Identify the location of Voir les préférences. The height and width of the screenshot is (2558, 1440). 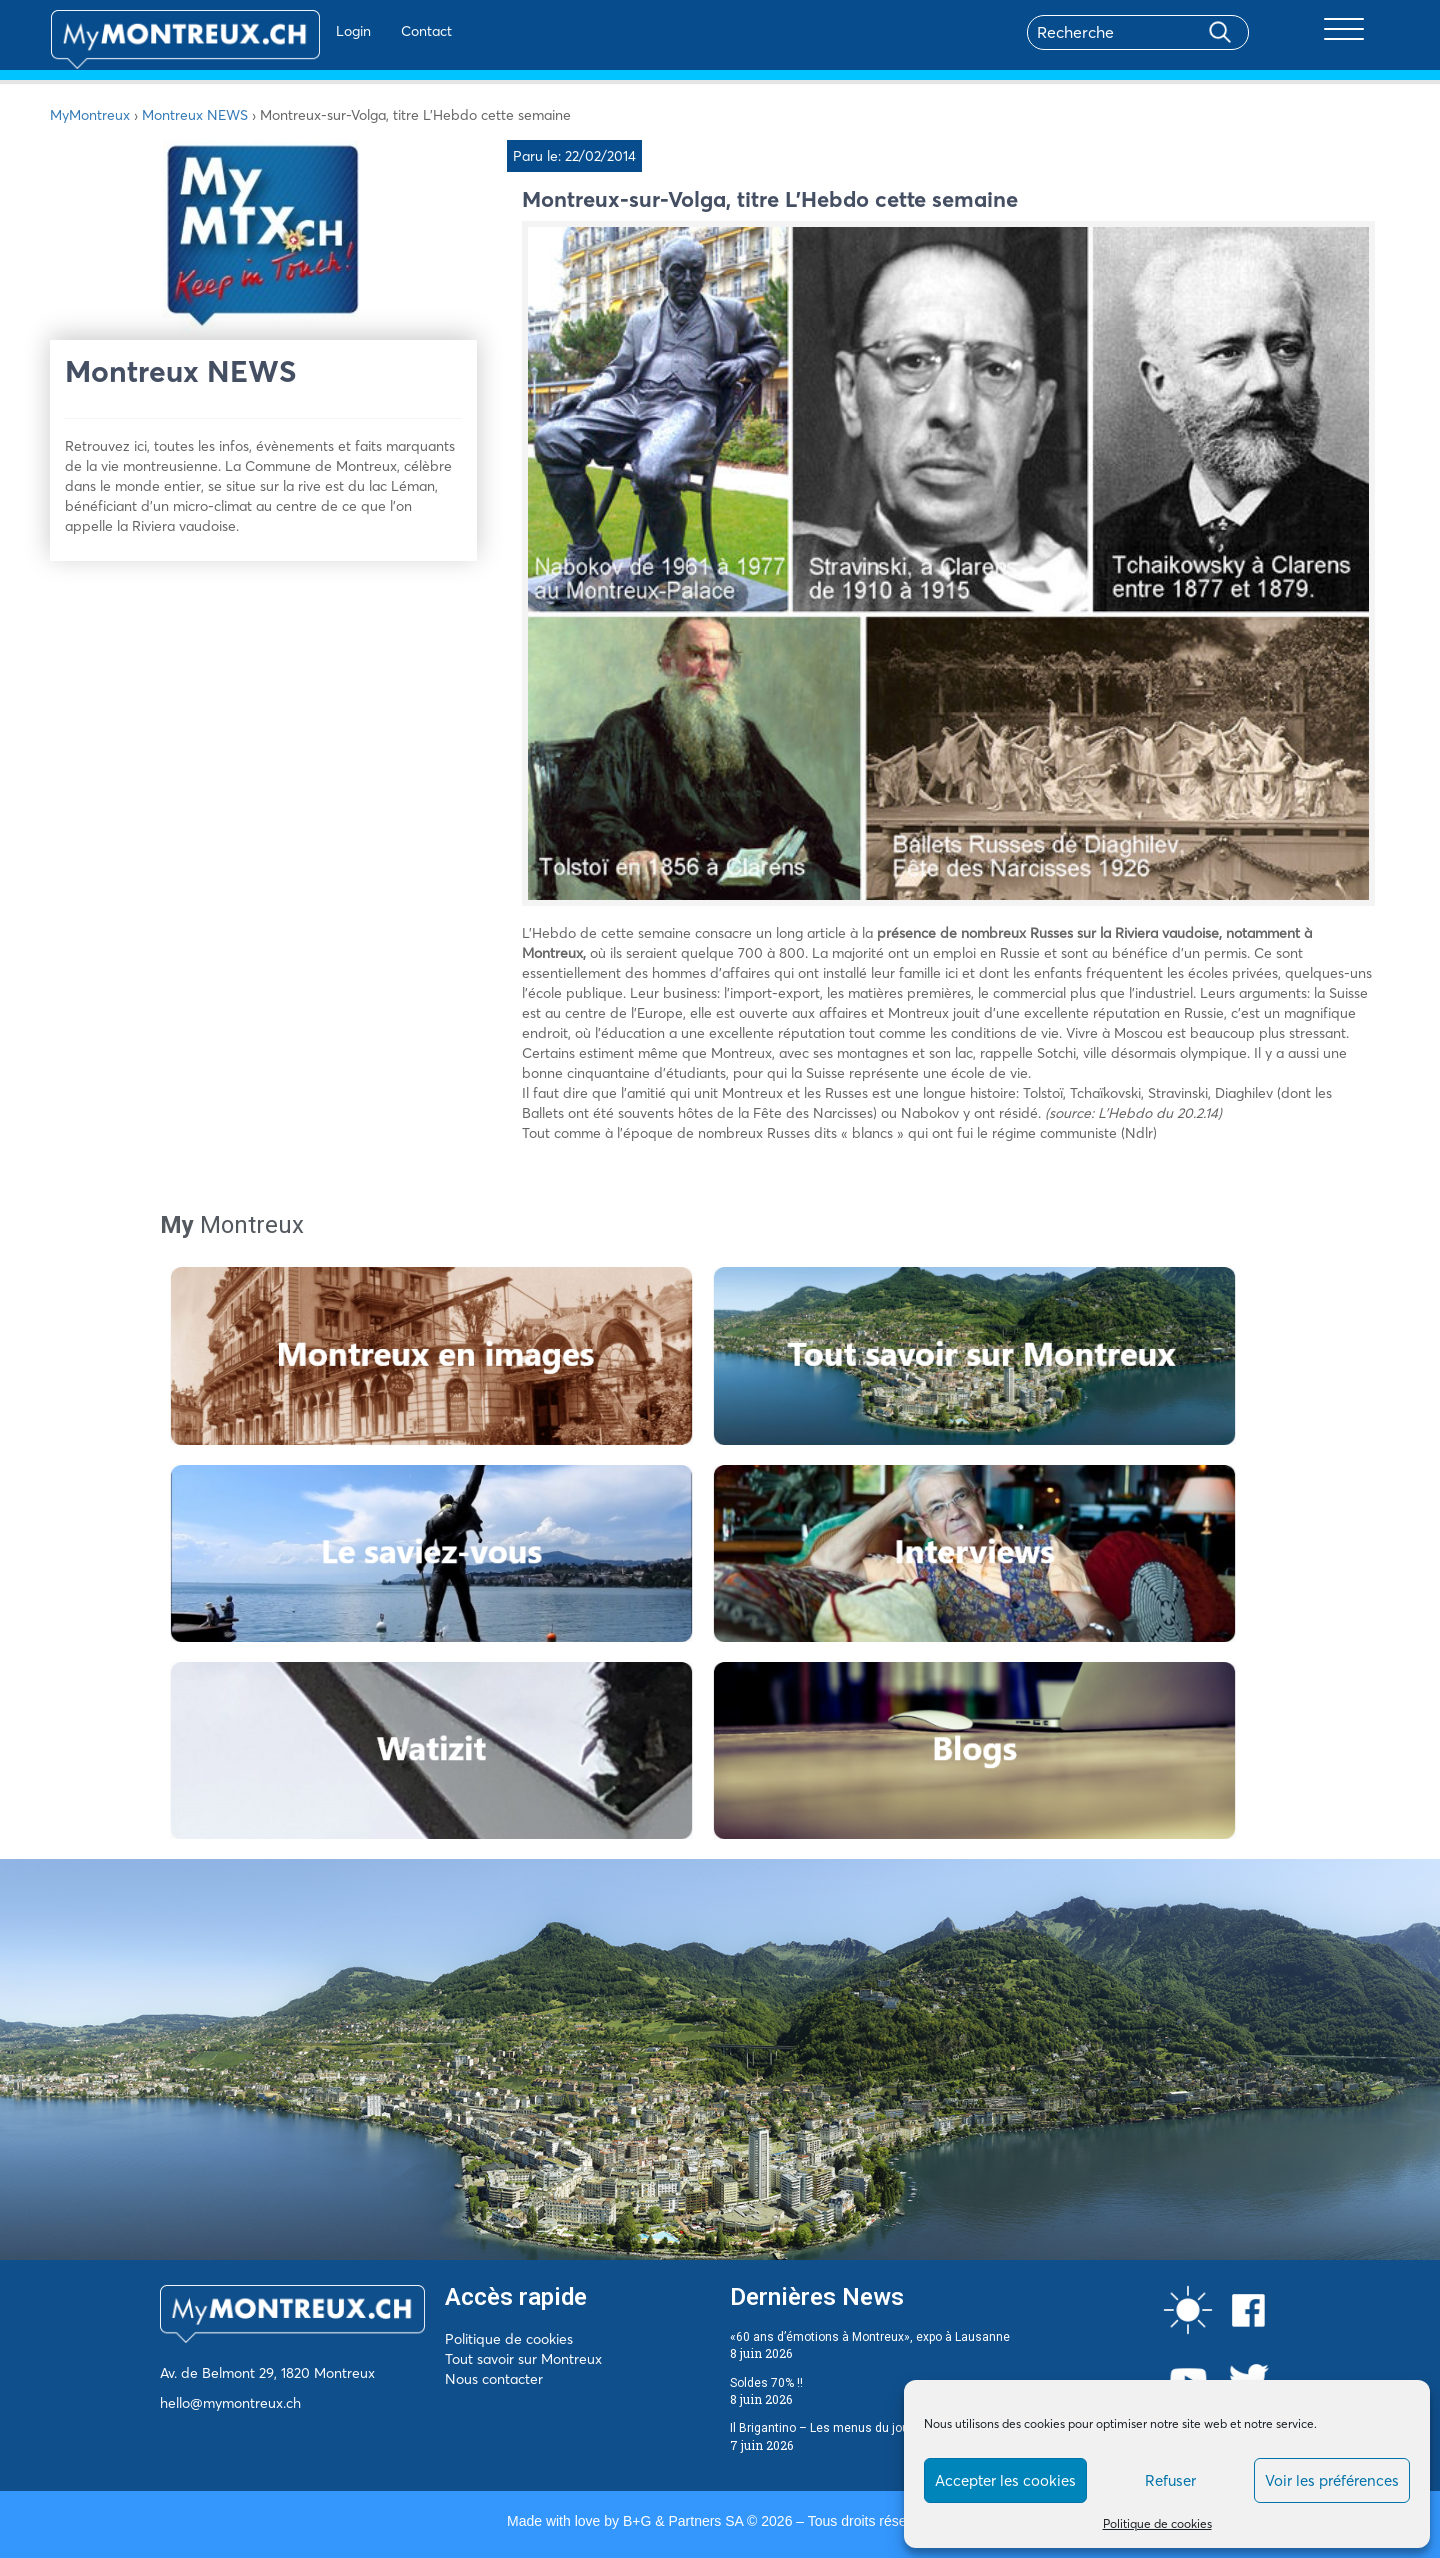
(1332, 2480).